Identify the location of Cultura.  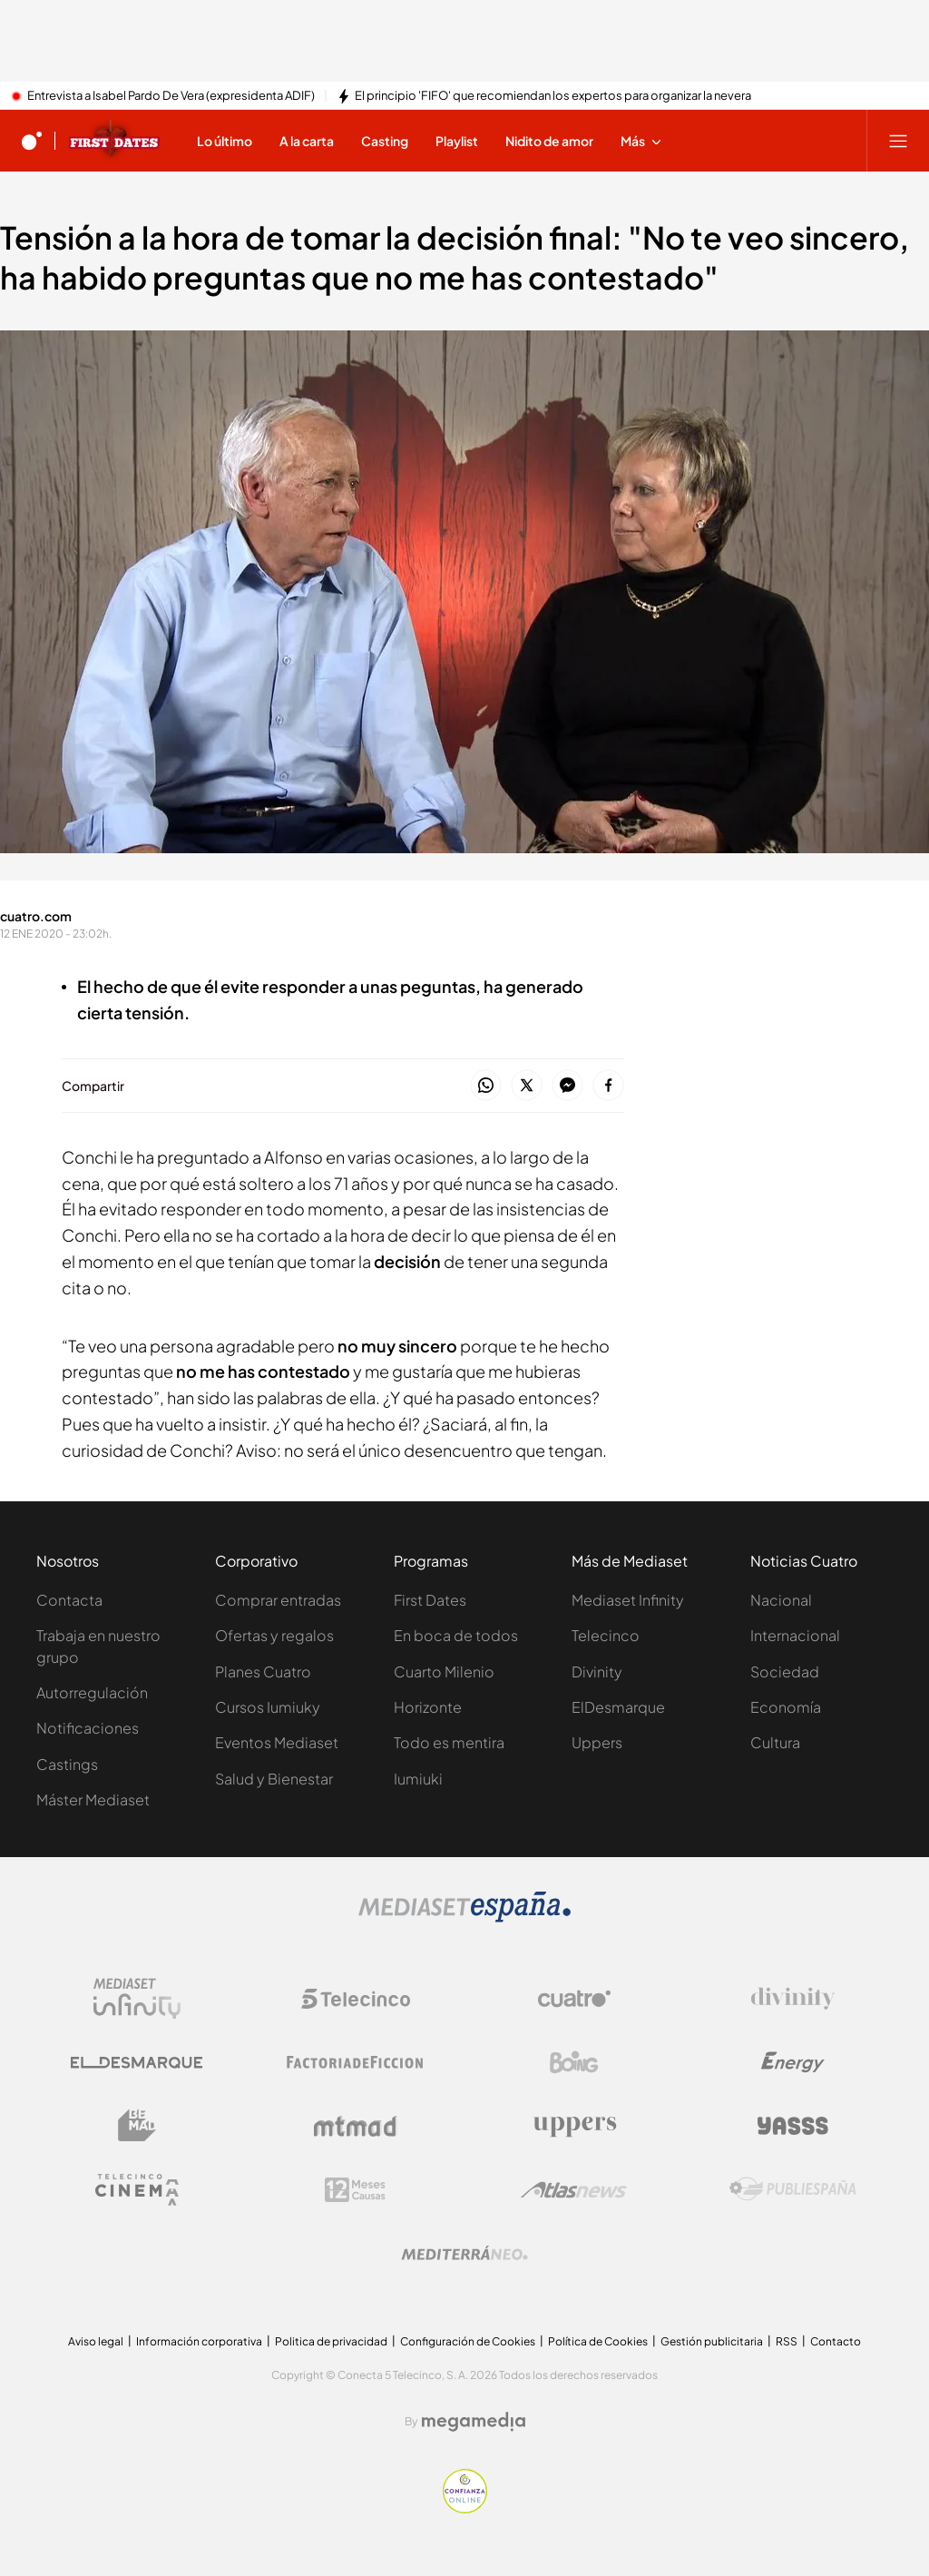
(775, 1742).